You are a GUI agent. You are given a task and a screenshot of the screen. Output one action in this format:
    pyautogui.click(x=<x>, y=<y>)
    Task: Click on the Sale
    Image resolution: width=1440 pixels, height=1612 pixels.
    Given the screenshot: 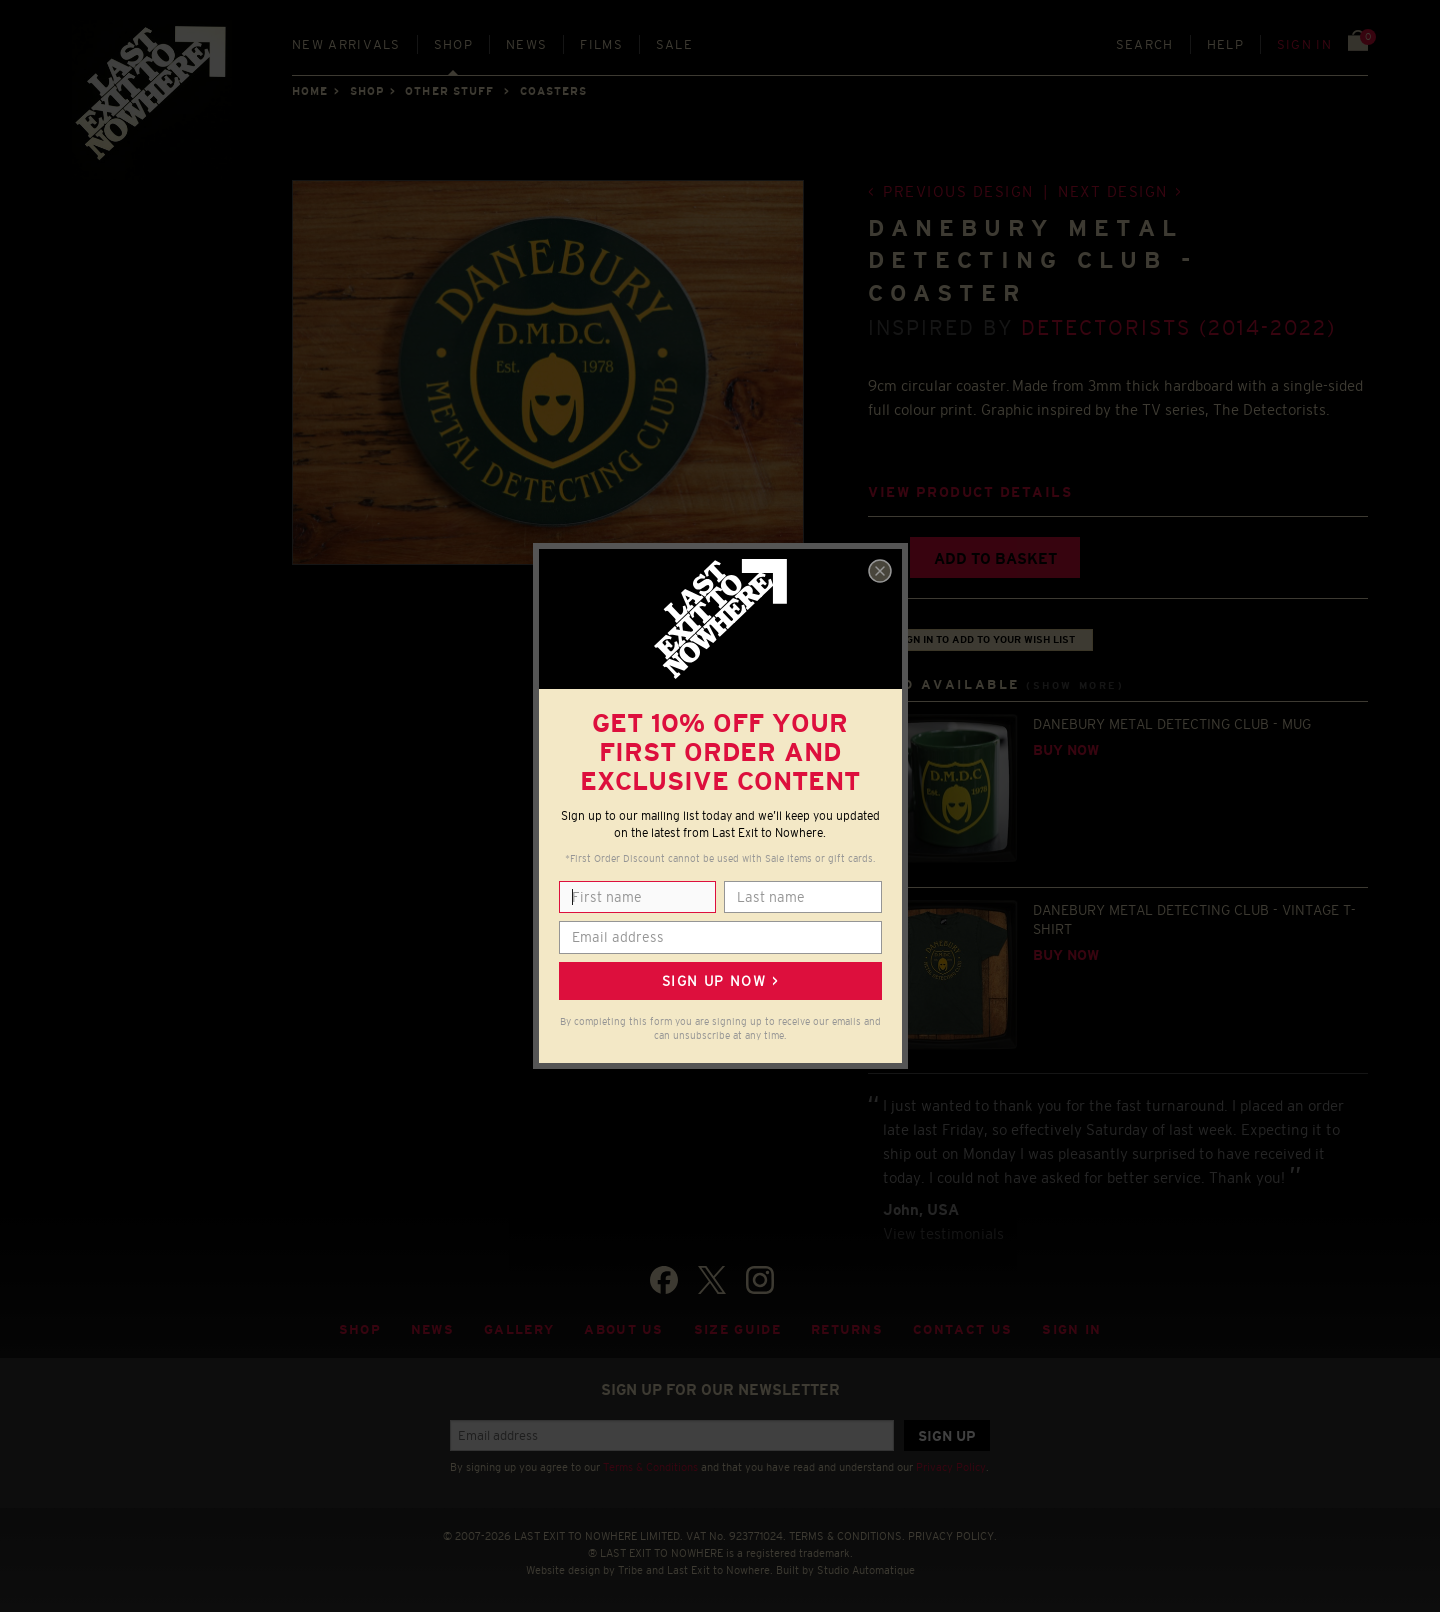 What is the action you would take?
    pyautogui.click(x=674, y=44)
    